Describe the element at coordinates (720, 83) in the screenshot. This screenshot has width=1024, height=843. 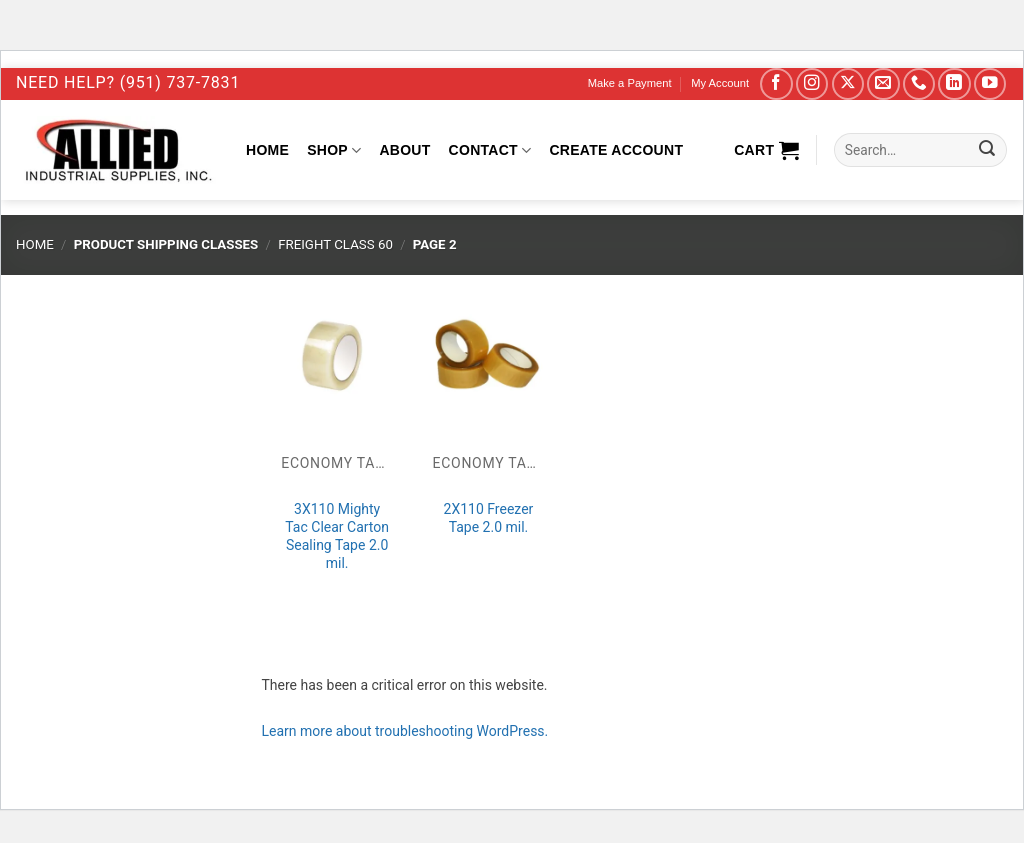
I see `My Account` at that location.